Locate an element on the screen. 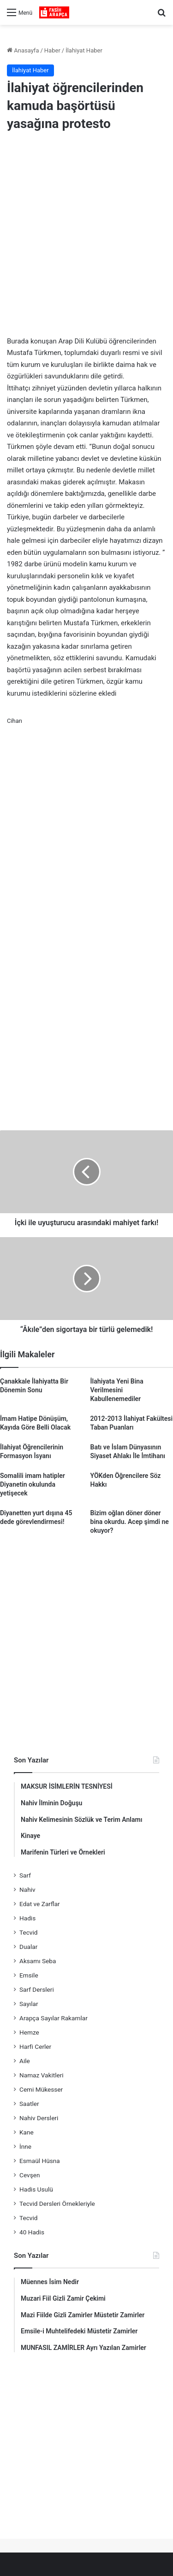 The image size is (173, 2576). Sarf is located at coordinates (25, 1875).